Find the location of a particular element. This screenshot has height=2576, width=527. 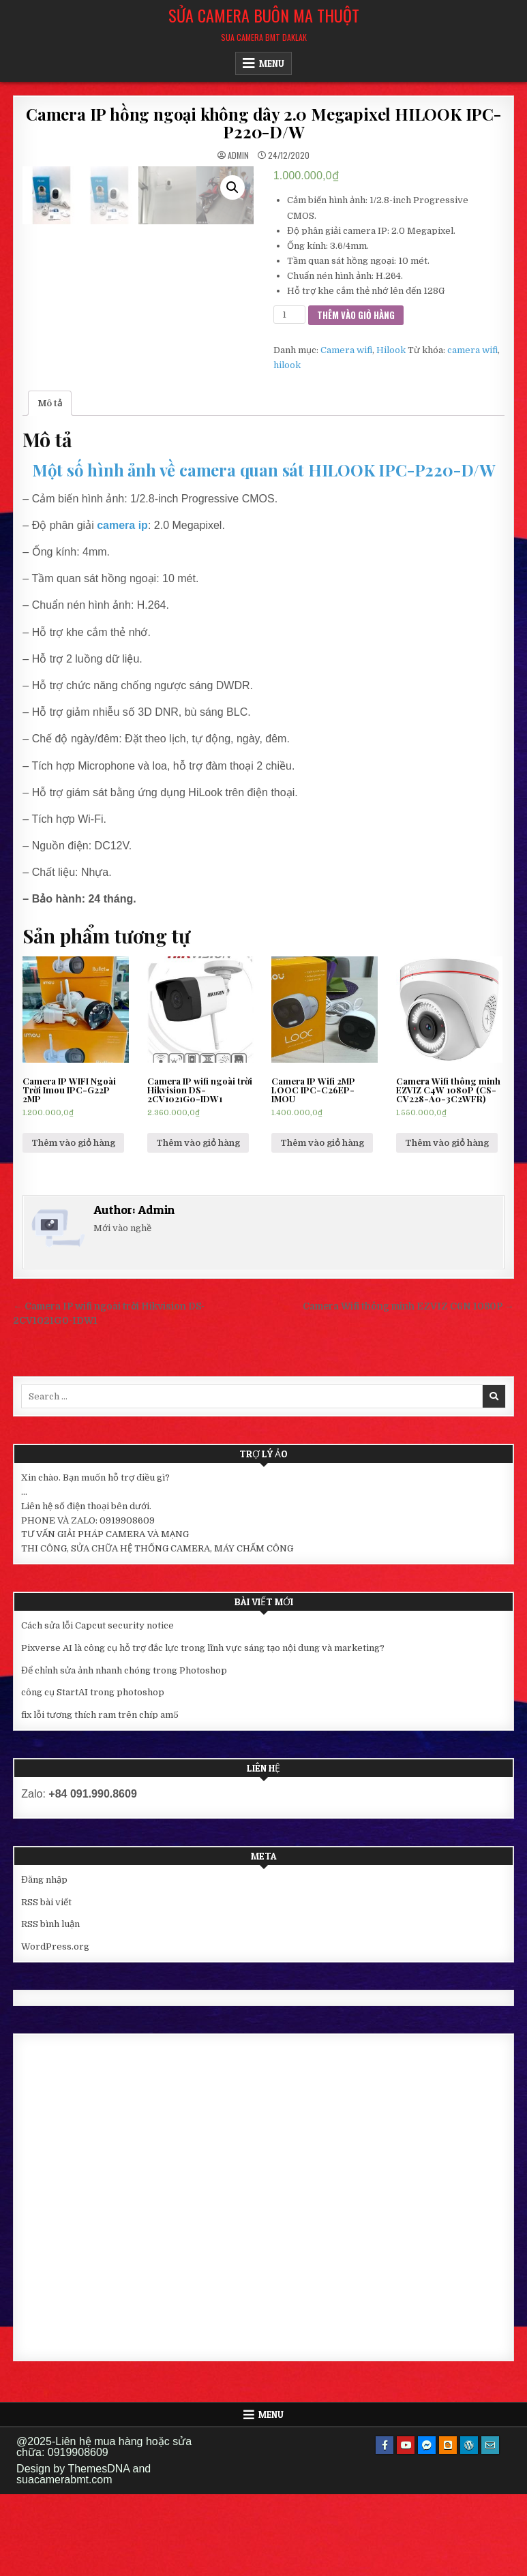

Đăng nhập is located at coordinates (44, 1961).